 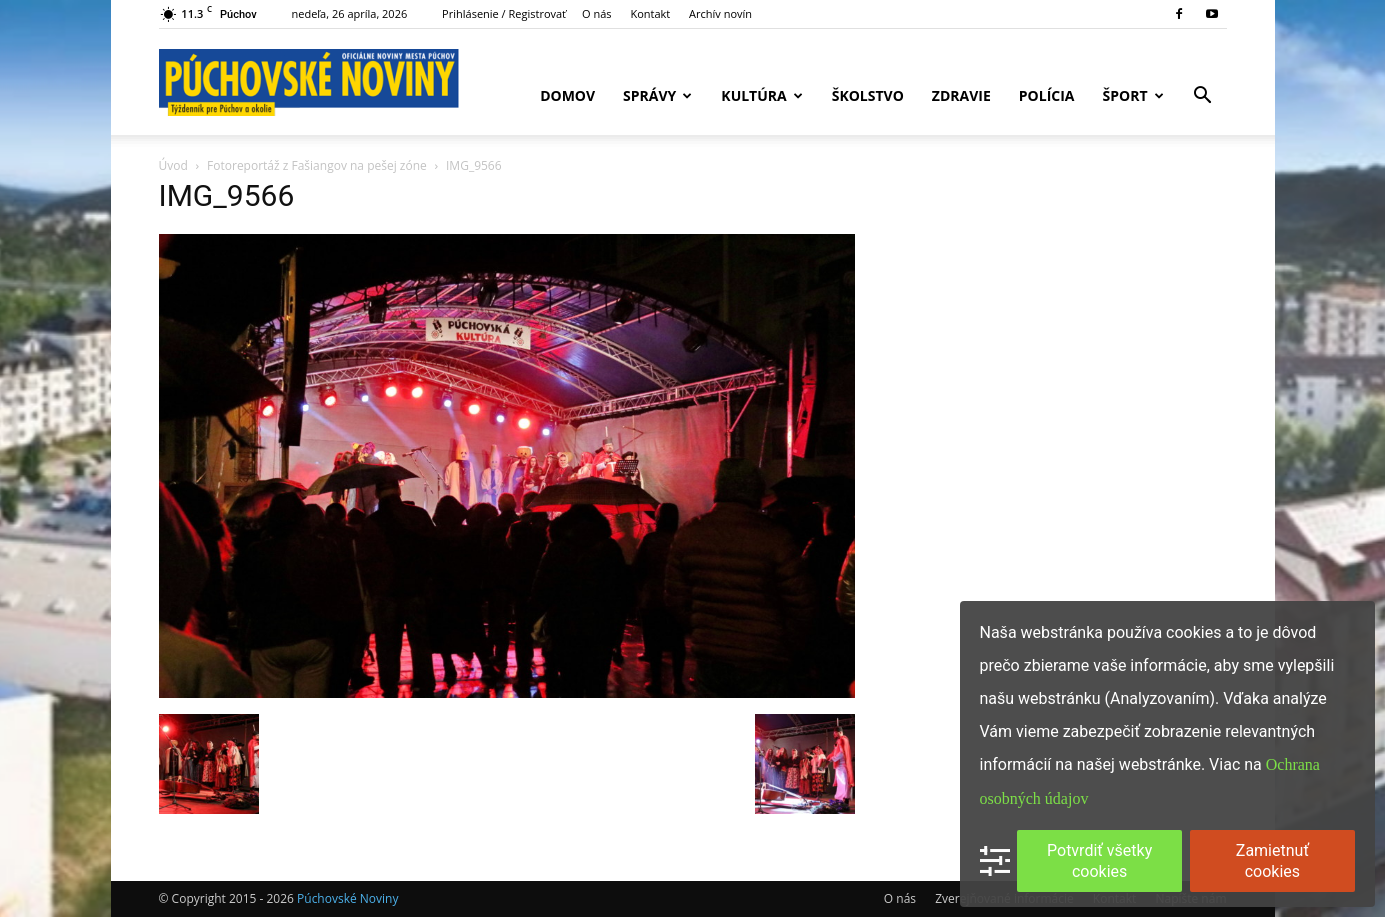 I want to click on Kontakt, so click(x=650, y=13).